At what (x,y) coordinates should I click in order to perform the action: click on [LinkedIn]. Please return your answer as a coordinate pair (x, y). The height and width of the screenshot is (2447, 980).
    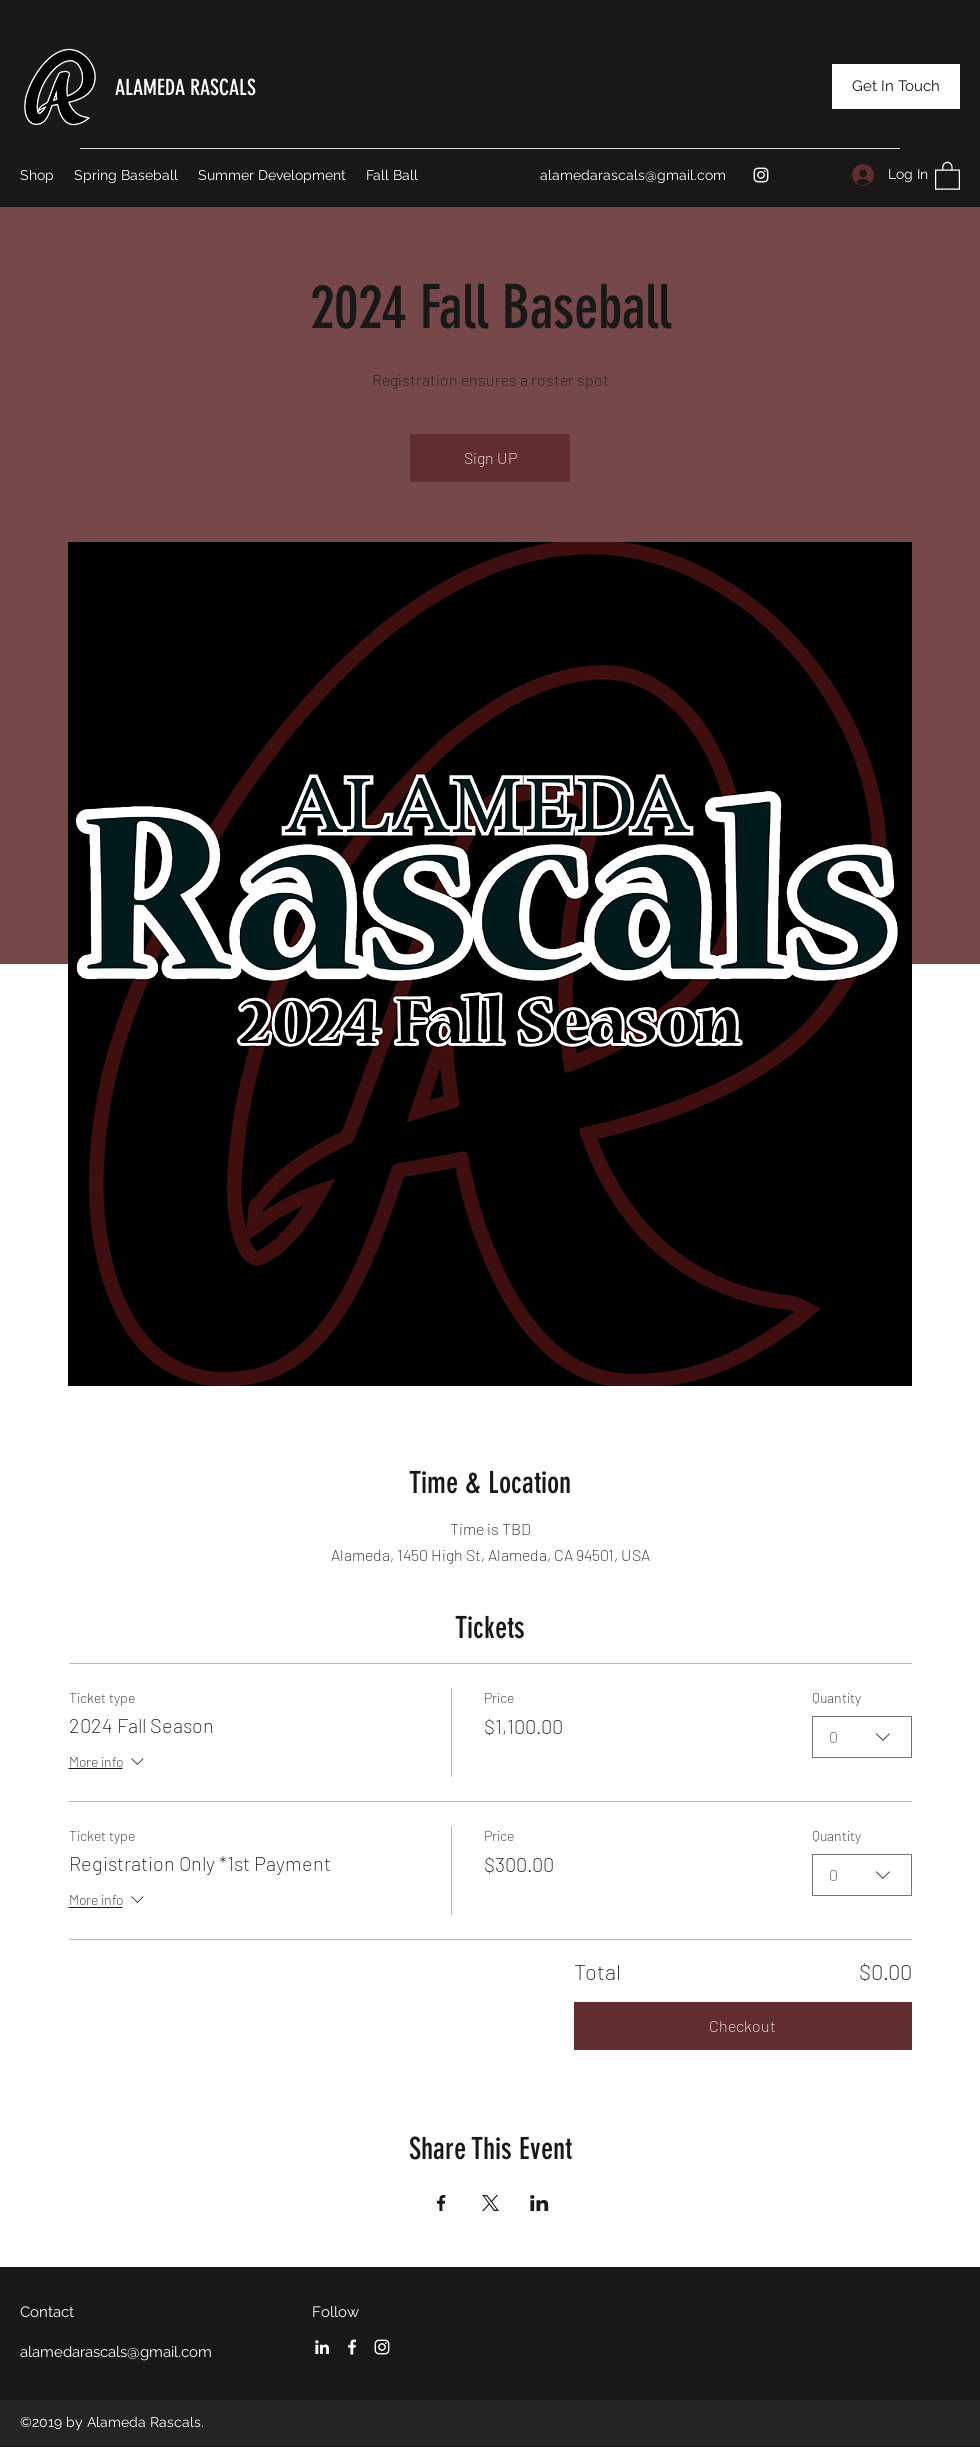
    Looking at the image, I should click on (322, 2347).